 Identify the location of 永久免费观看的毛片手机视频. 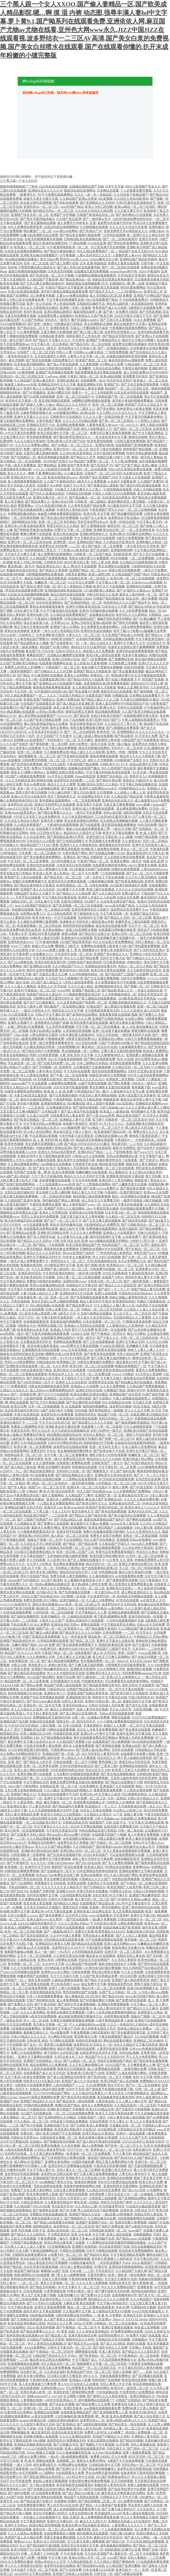
(115, 982).